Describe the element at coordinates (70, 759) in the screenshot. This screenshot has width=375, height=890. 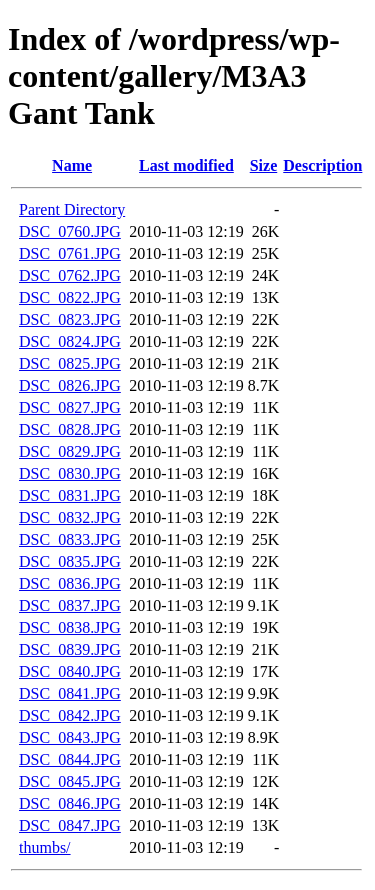
I see `DSC_0844.JPG` at that location.